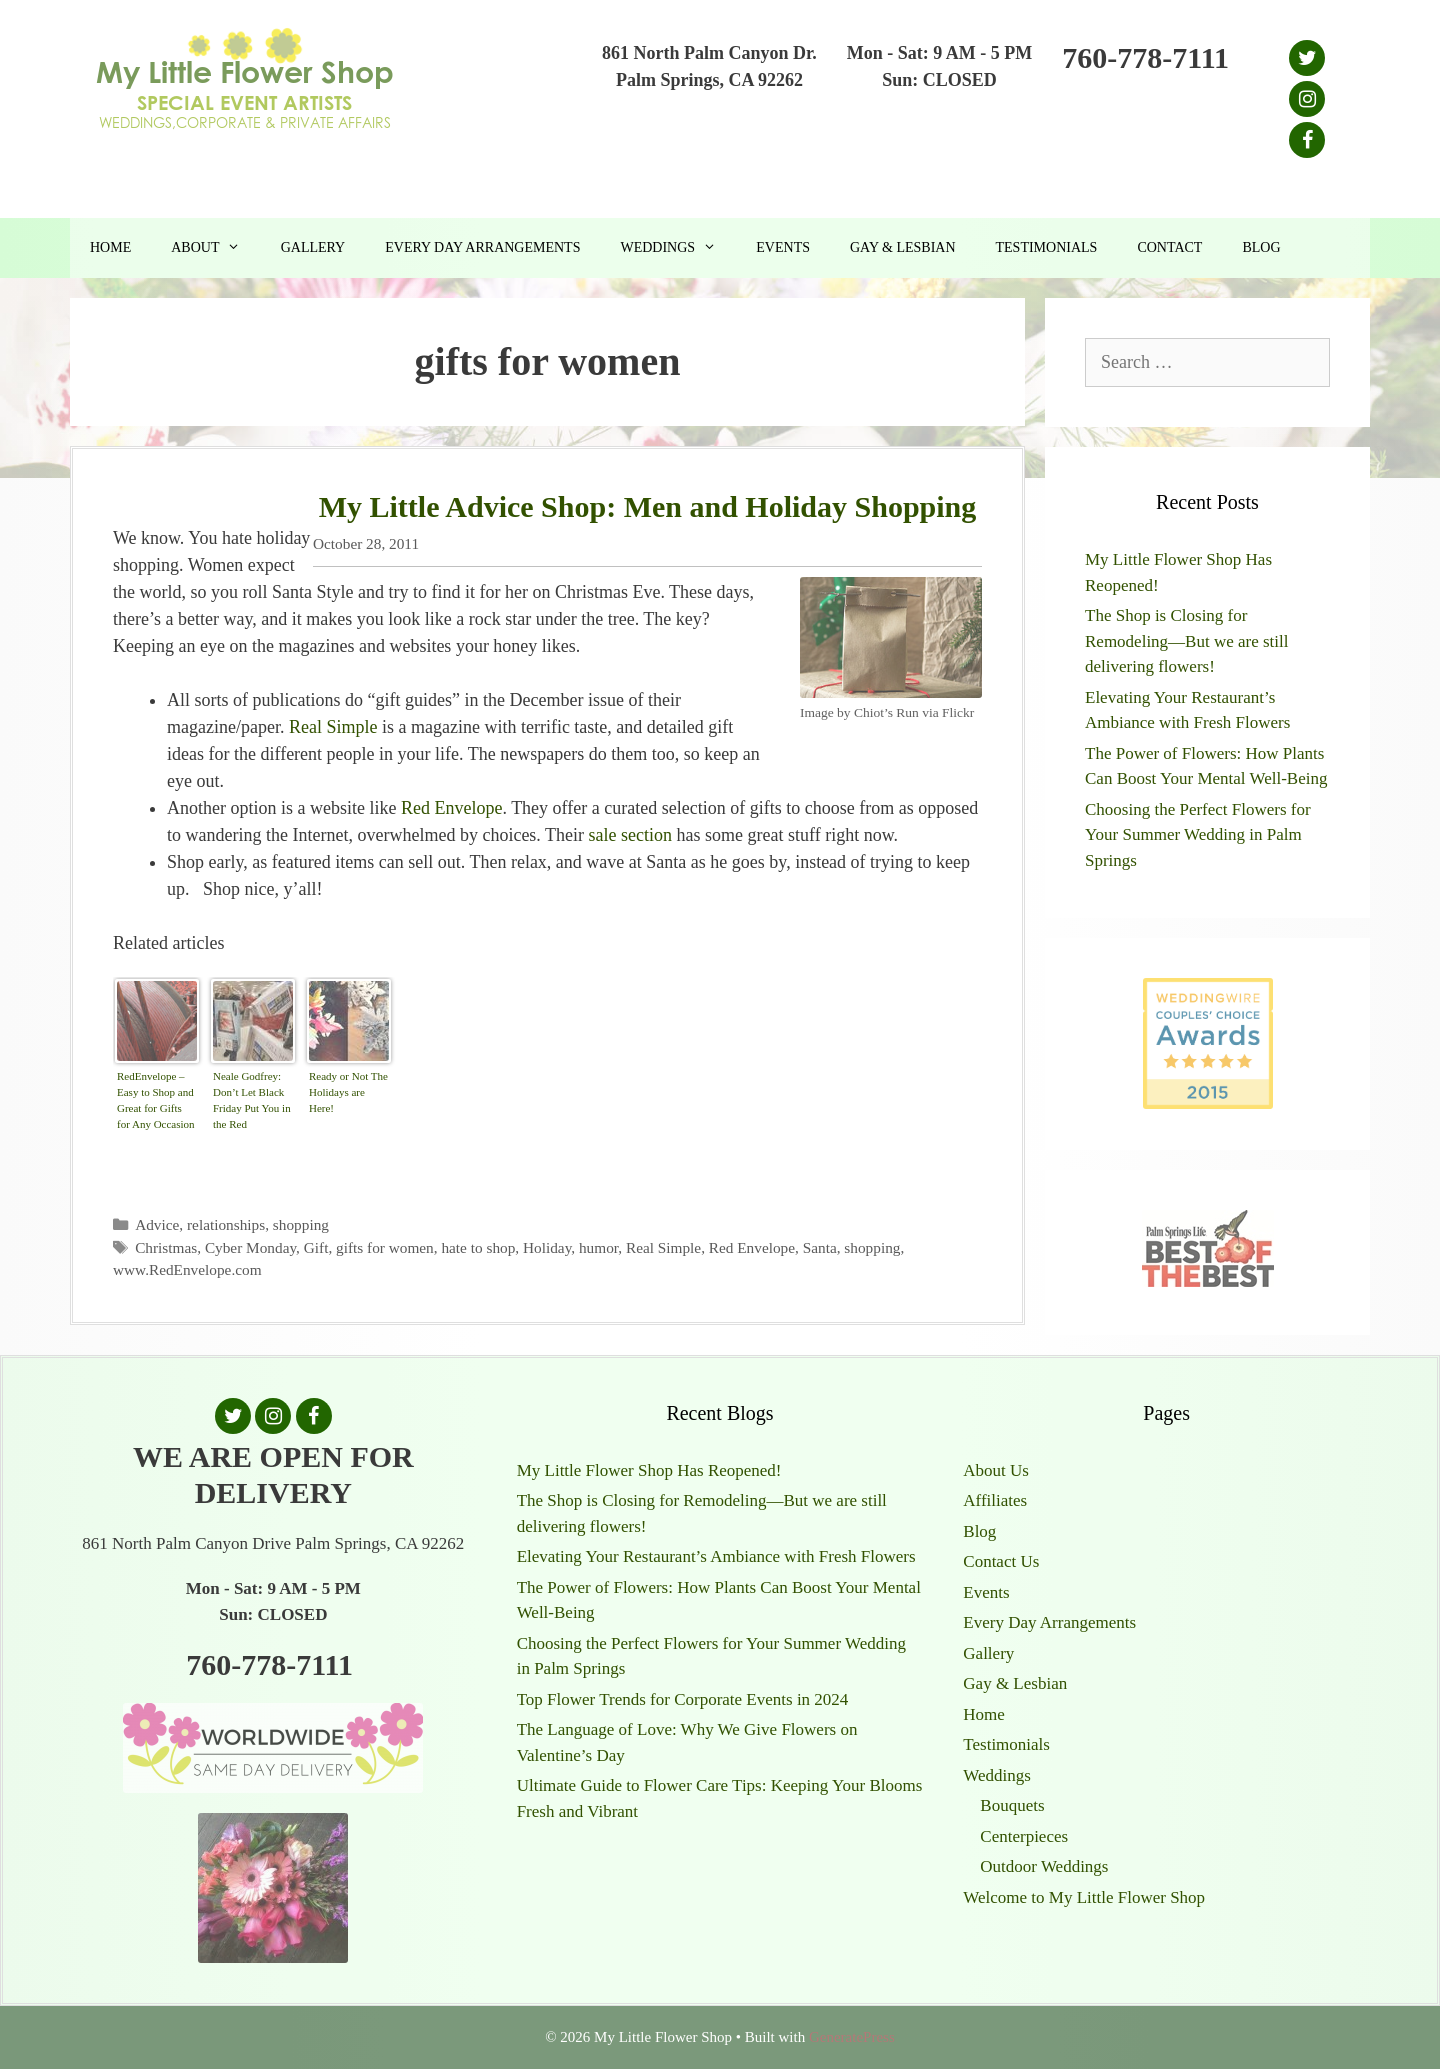 The width and height of the screenshot is (1440, 2069). Describe the element at coordinates (110, 247) in the screenshot. I see `Home` at that location.